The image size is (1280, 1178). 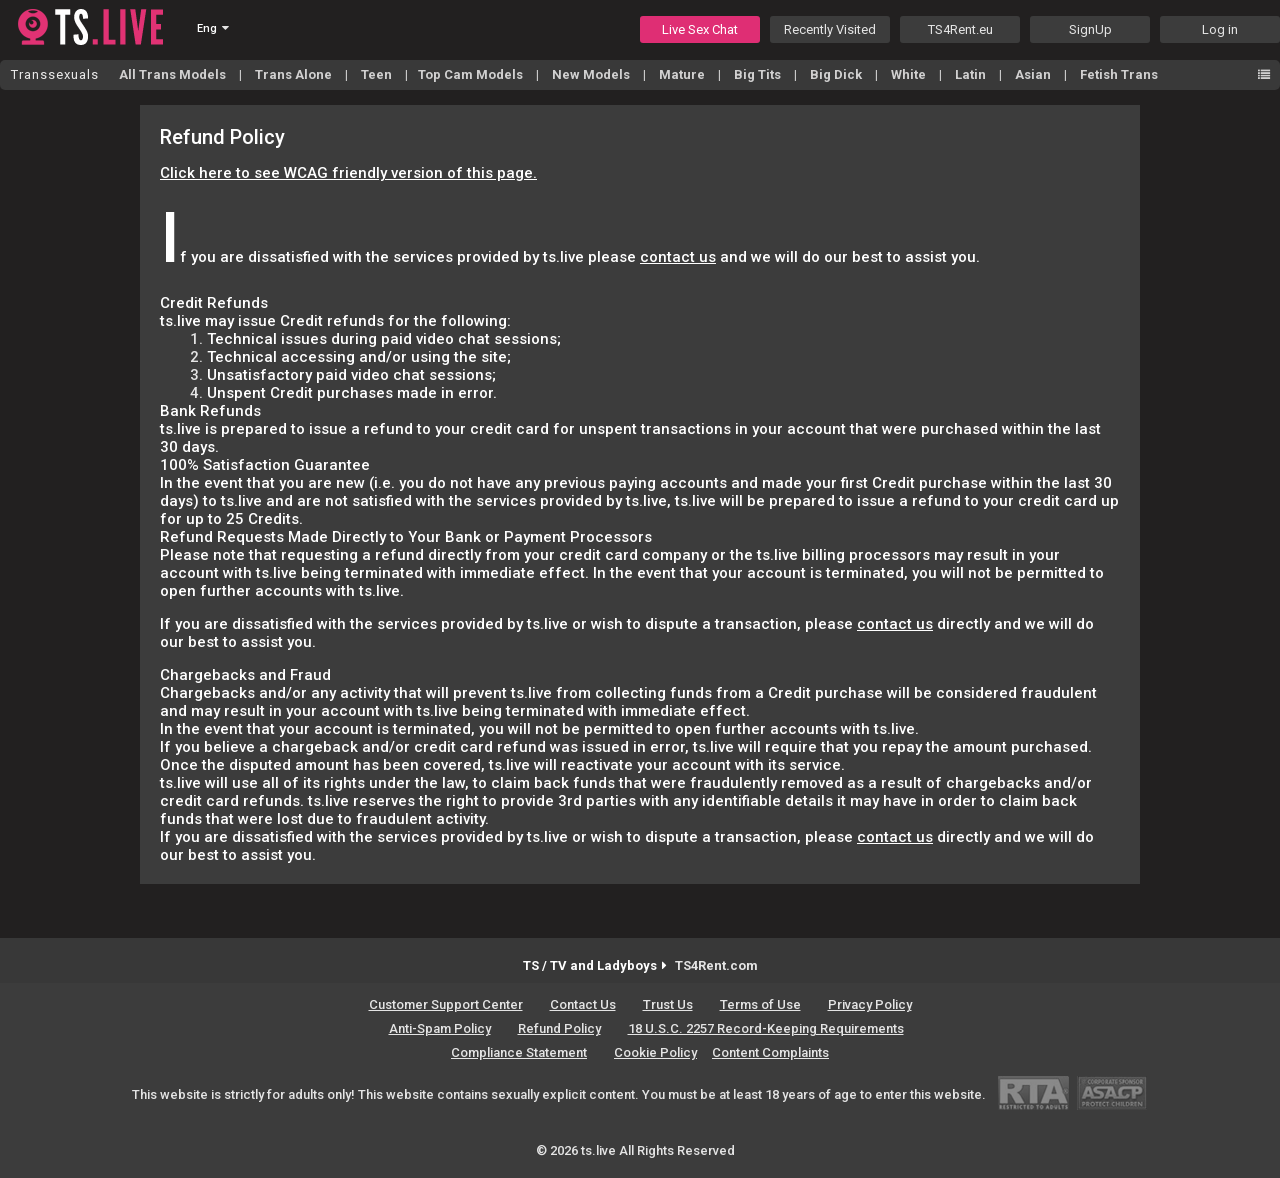 I want to click on Latin, so click(x=972, y=74).